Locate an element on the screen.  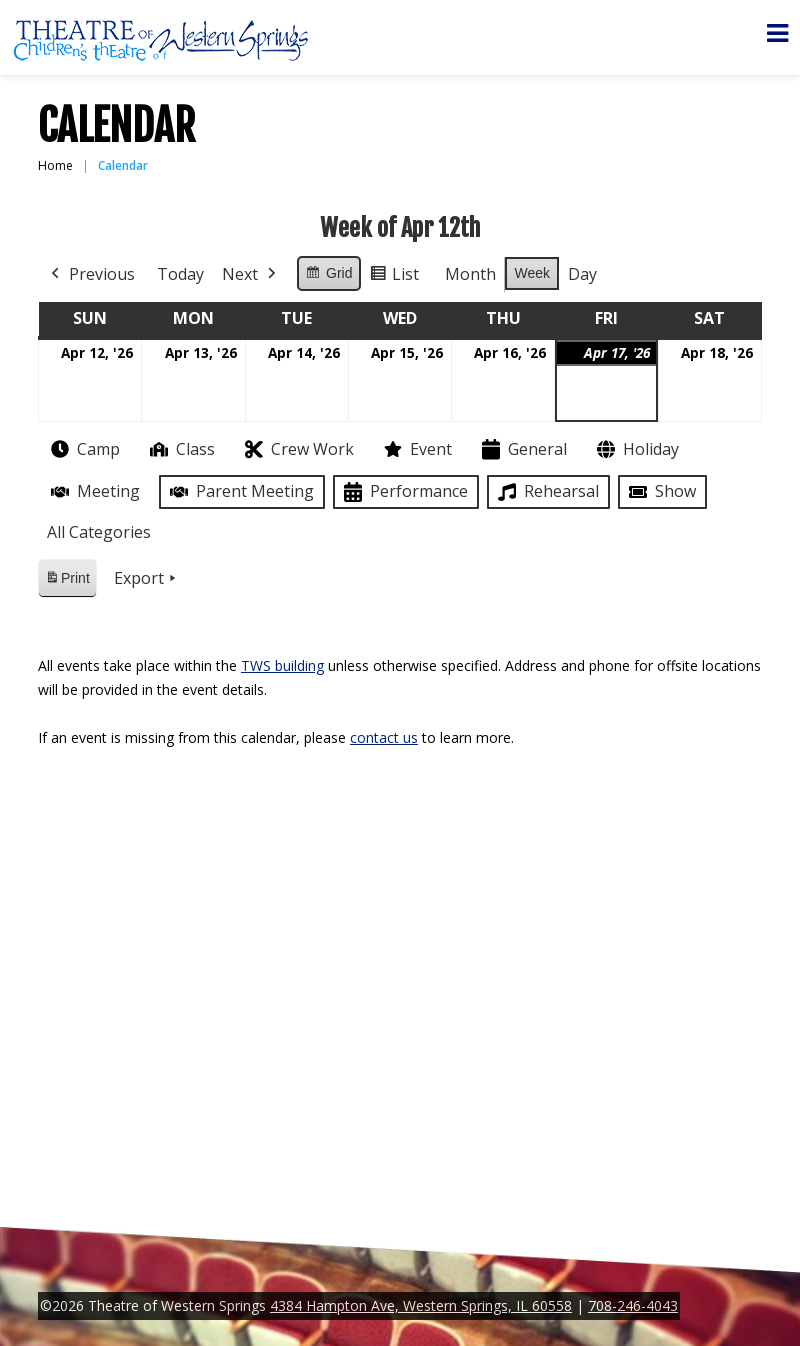
Event is located at coordinates (416, 449).